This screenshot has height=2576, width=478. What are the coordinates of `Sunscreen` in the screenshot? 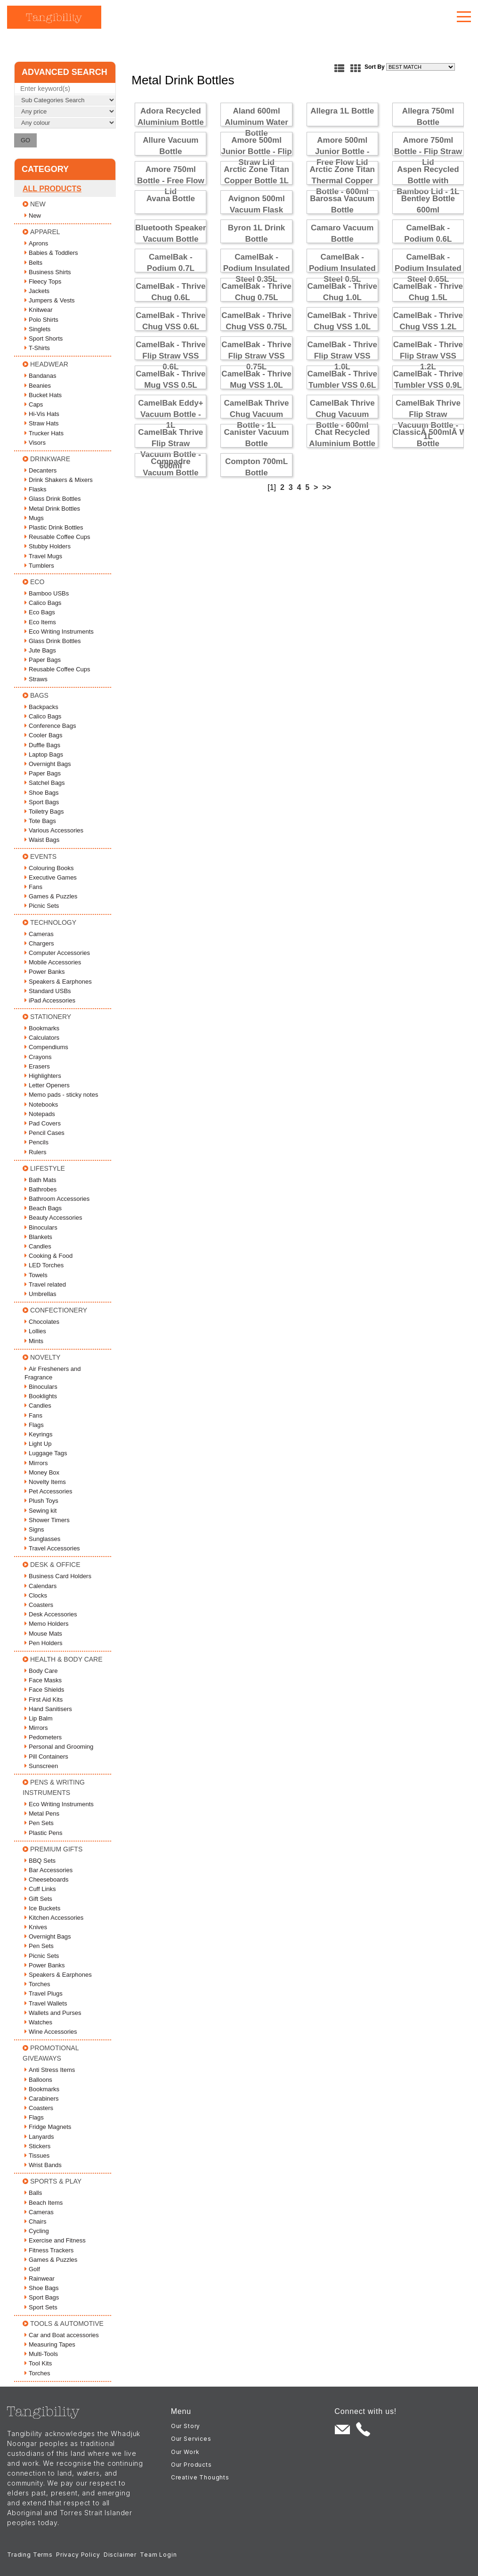 It's located at (41, 1765).